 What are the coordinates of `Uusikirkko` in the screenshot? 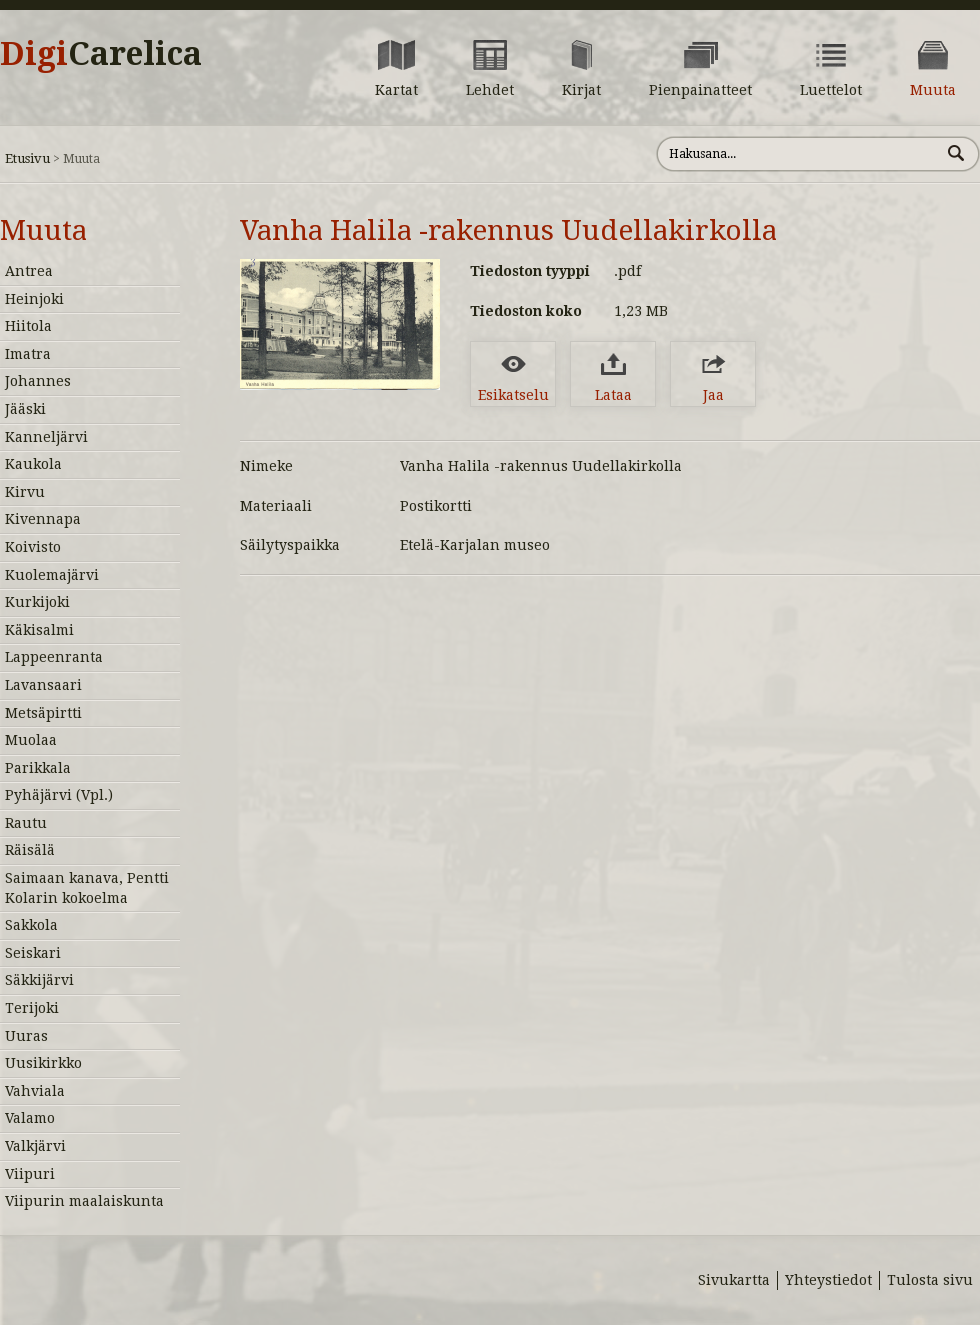 It's located at (43, 1063).